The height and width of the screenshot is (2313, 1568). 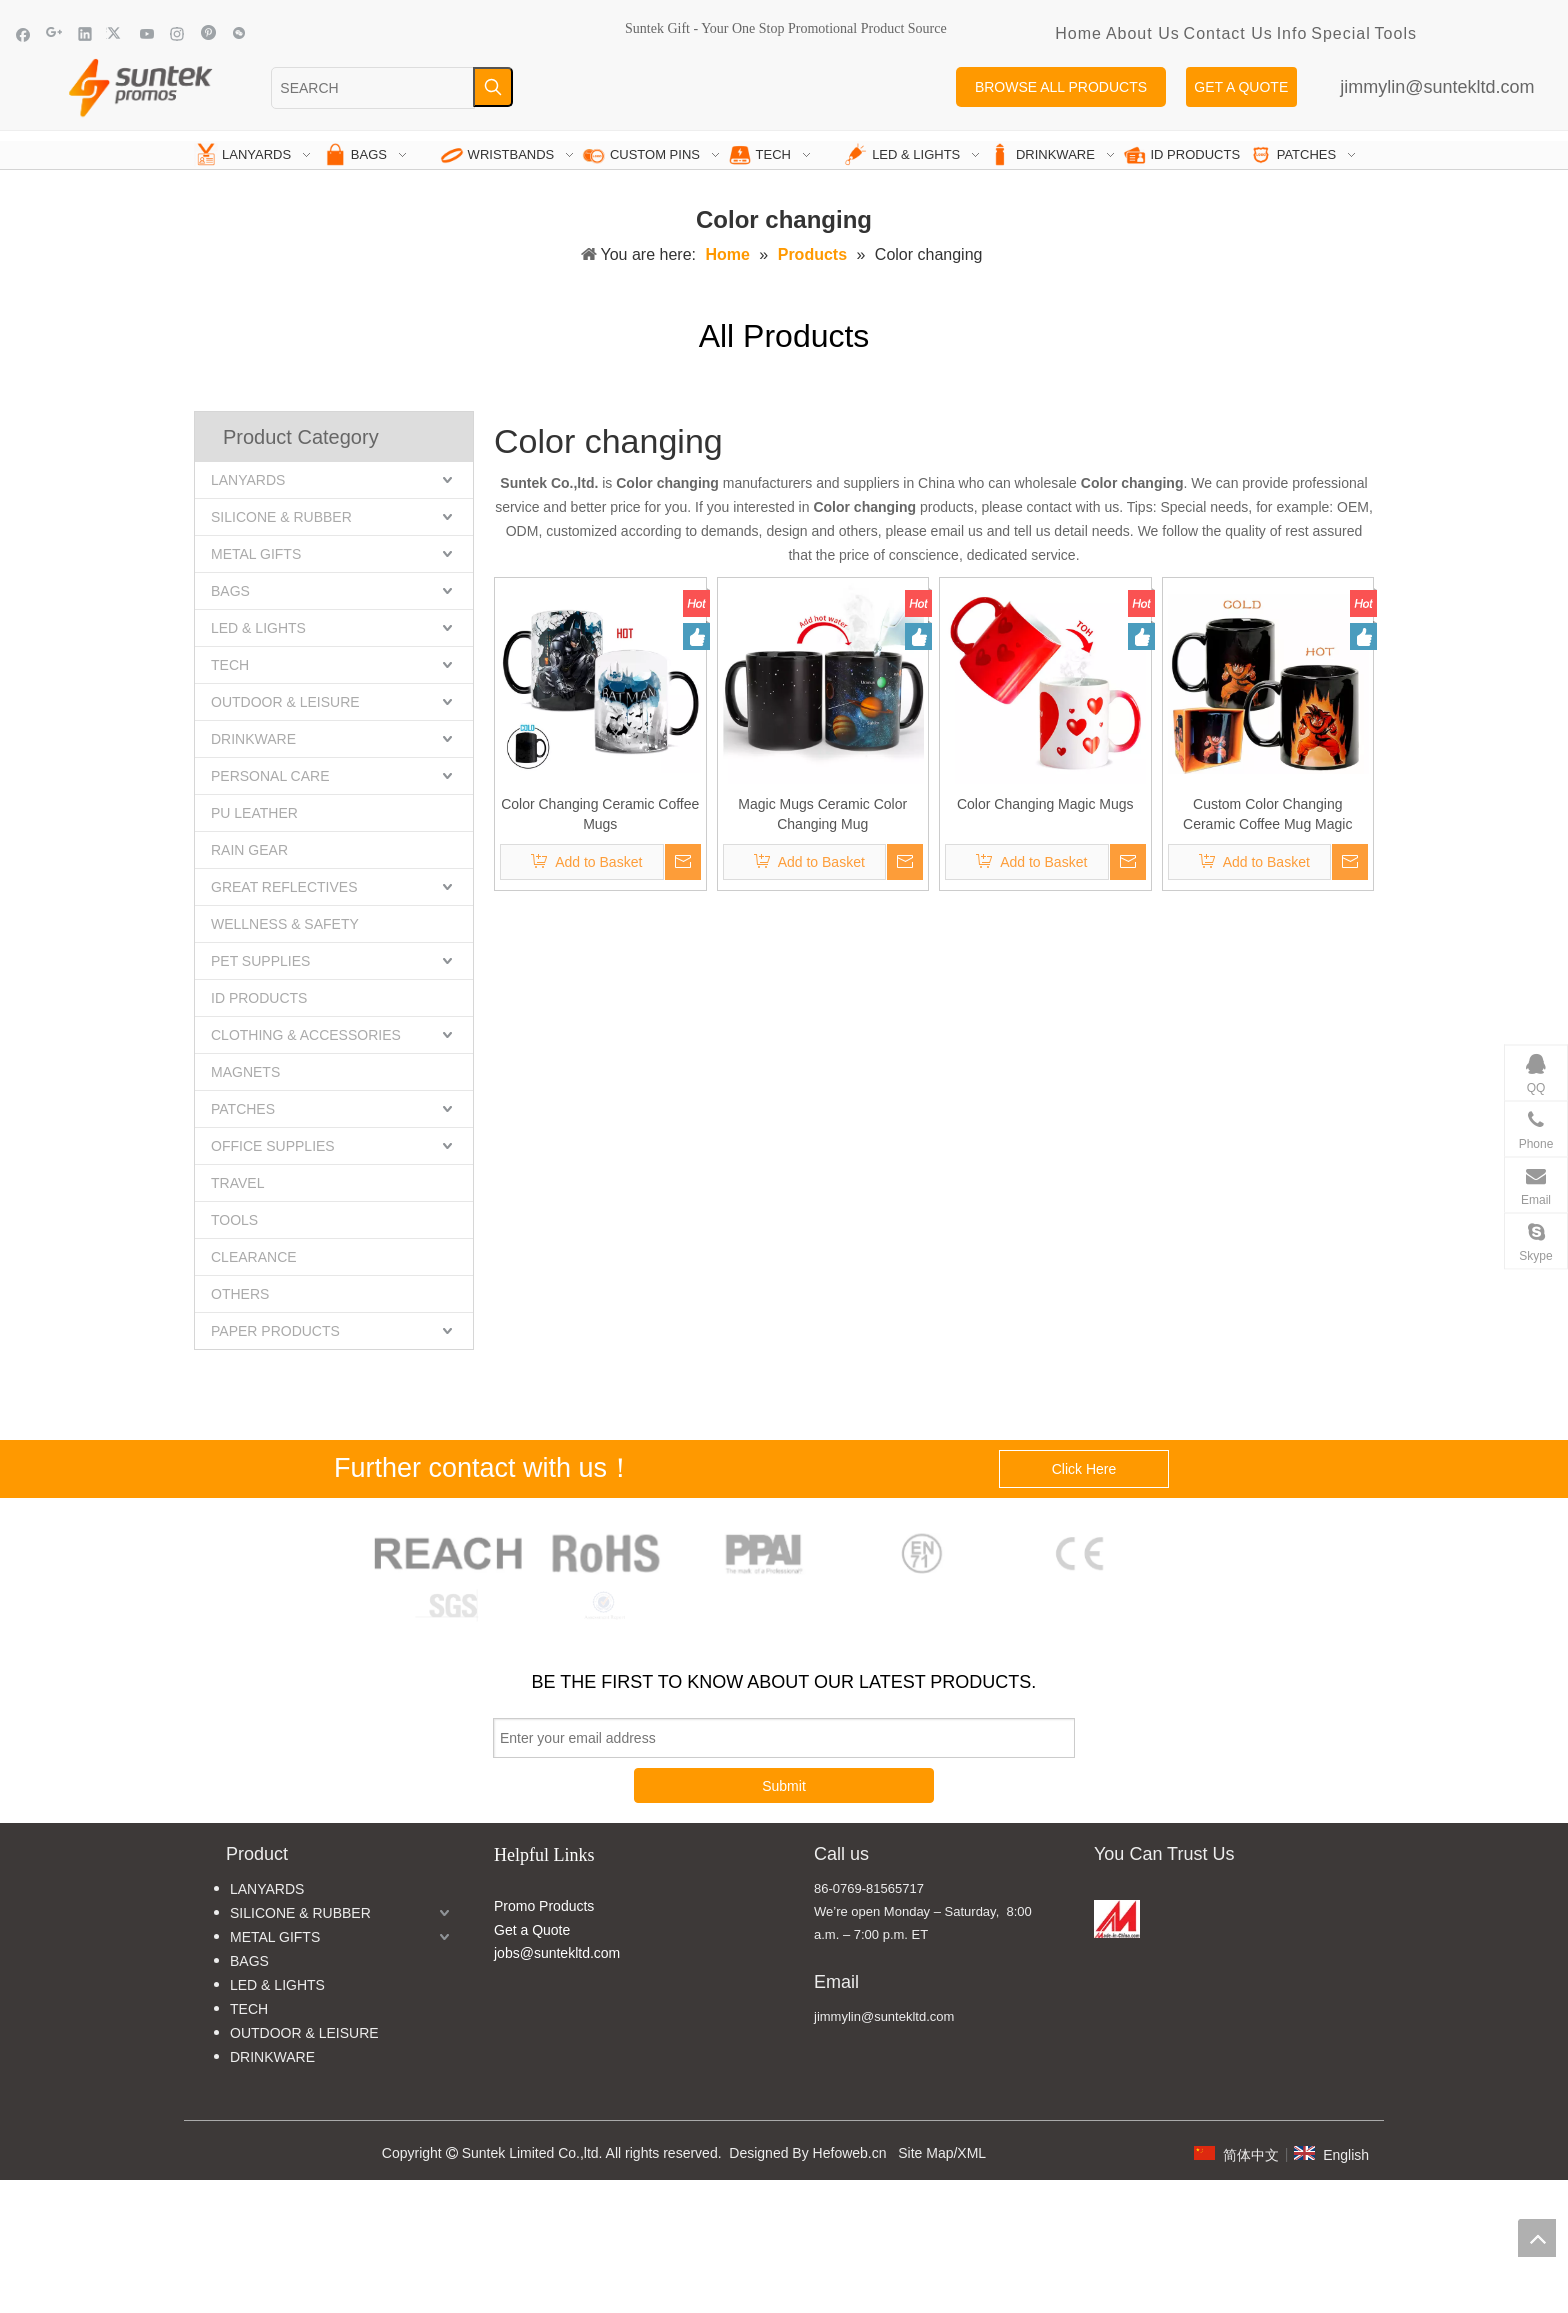 I want to click on Magic Mugs Ceramic Color Changing Mug, so click(x=822, y=814).